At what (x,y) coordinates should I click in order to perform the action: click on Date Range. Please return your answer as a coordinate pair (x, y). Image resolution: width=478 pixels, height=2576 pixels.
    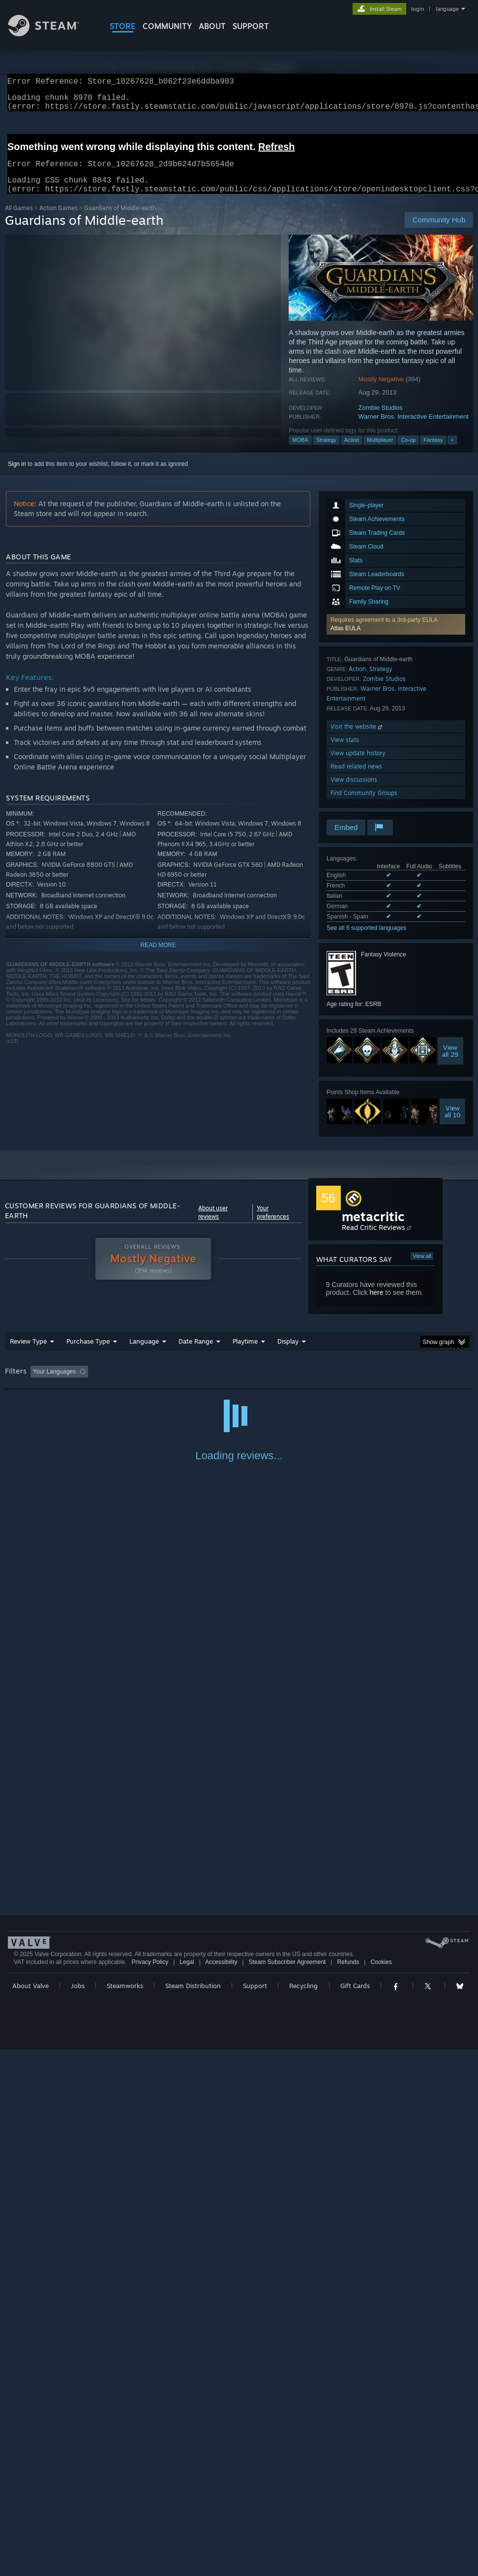
    Looking at the image, I should click on (196, 1353).